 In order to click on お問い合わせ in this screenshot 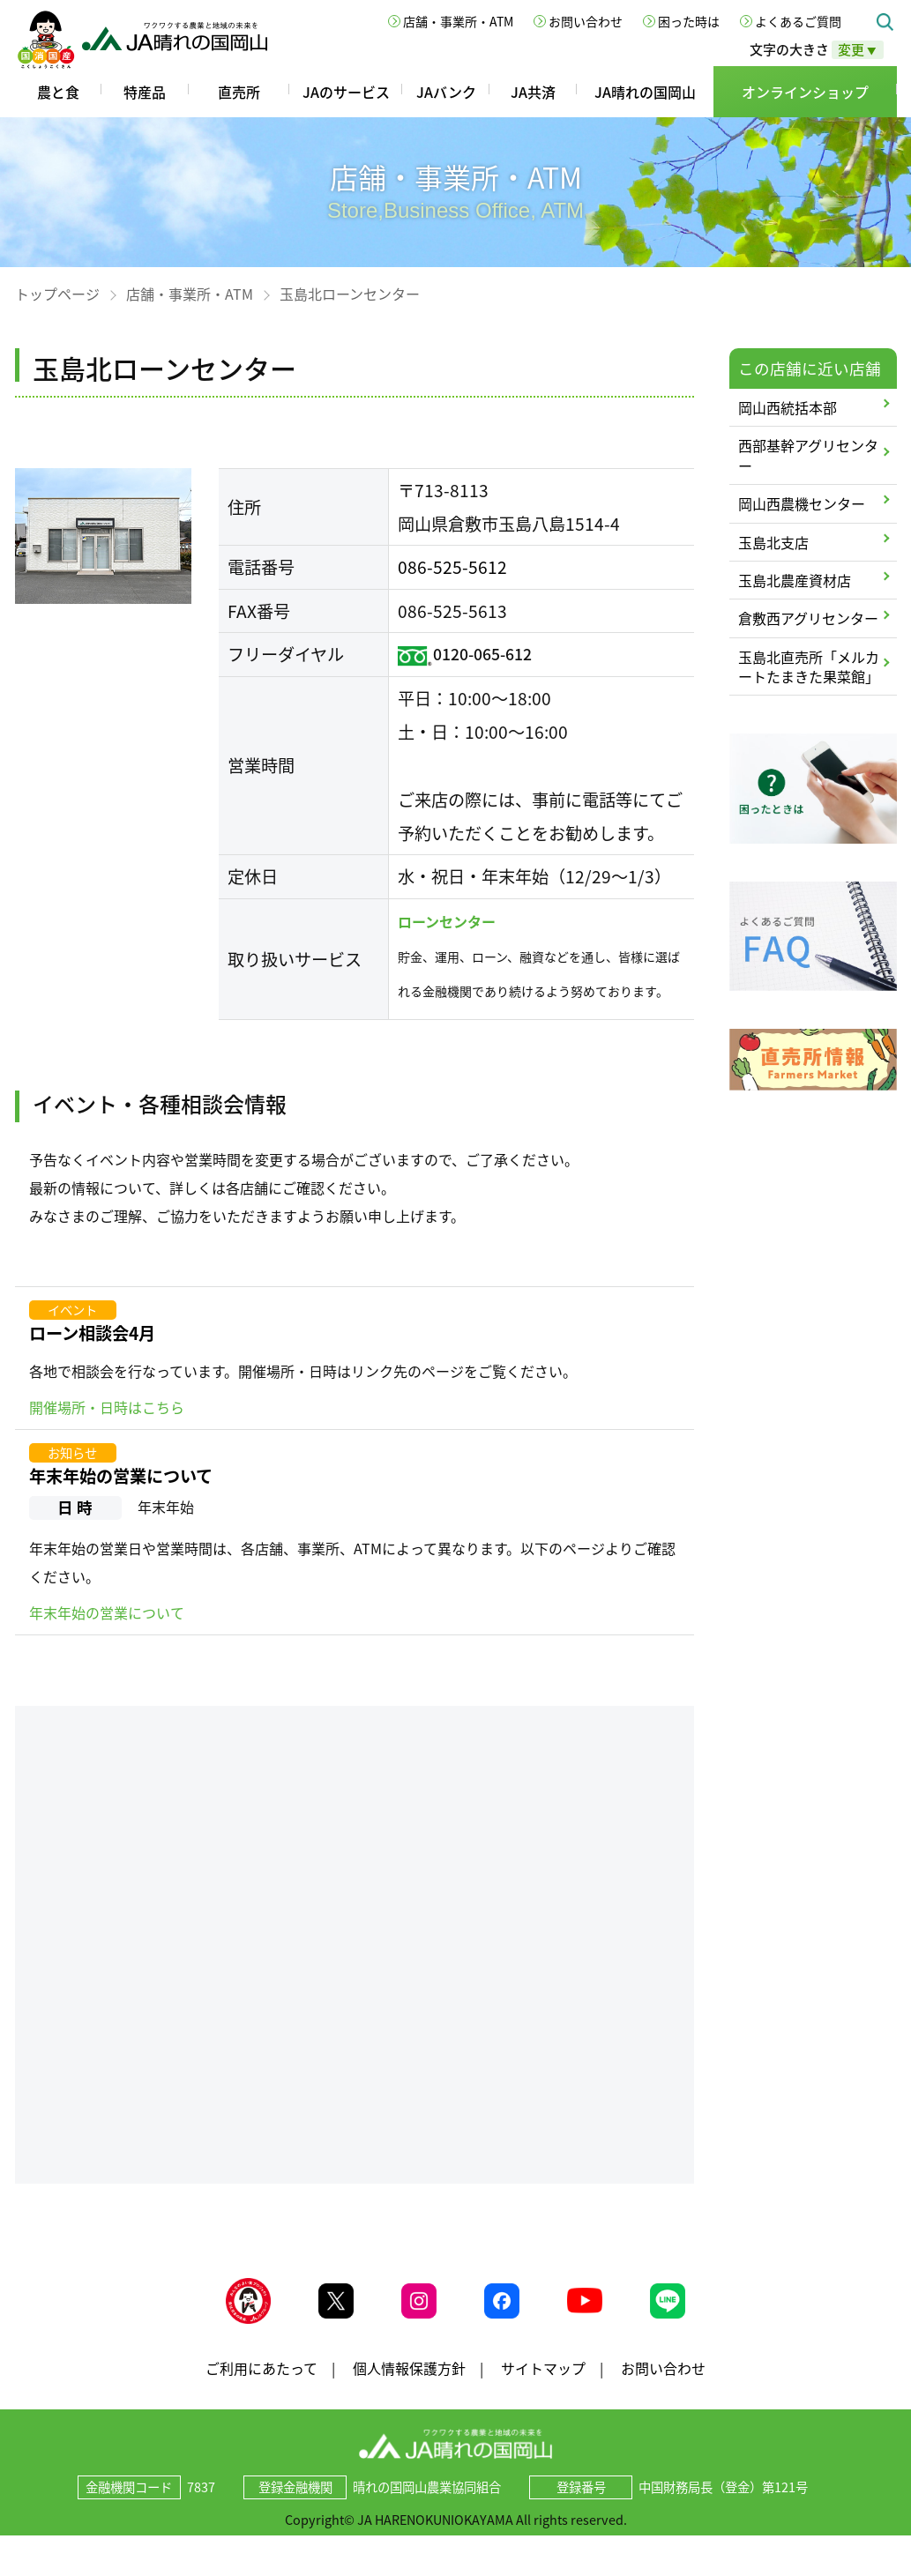, I will do `click(586, 21)`.